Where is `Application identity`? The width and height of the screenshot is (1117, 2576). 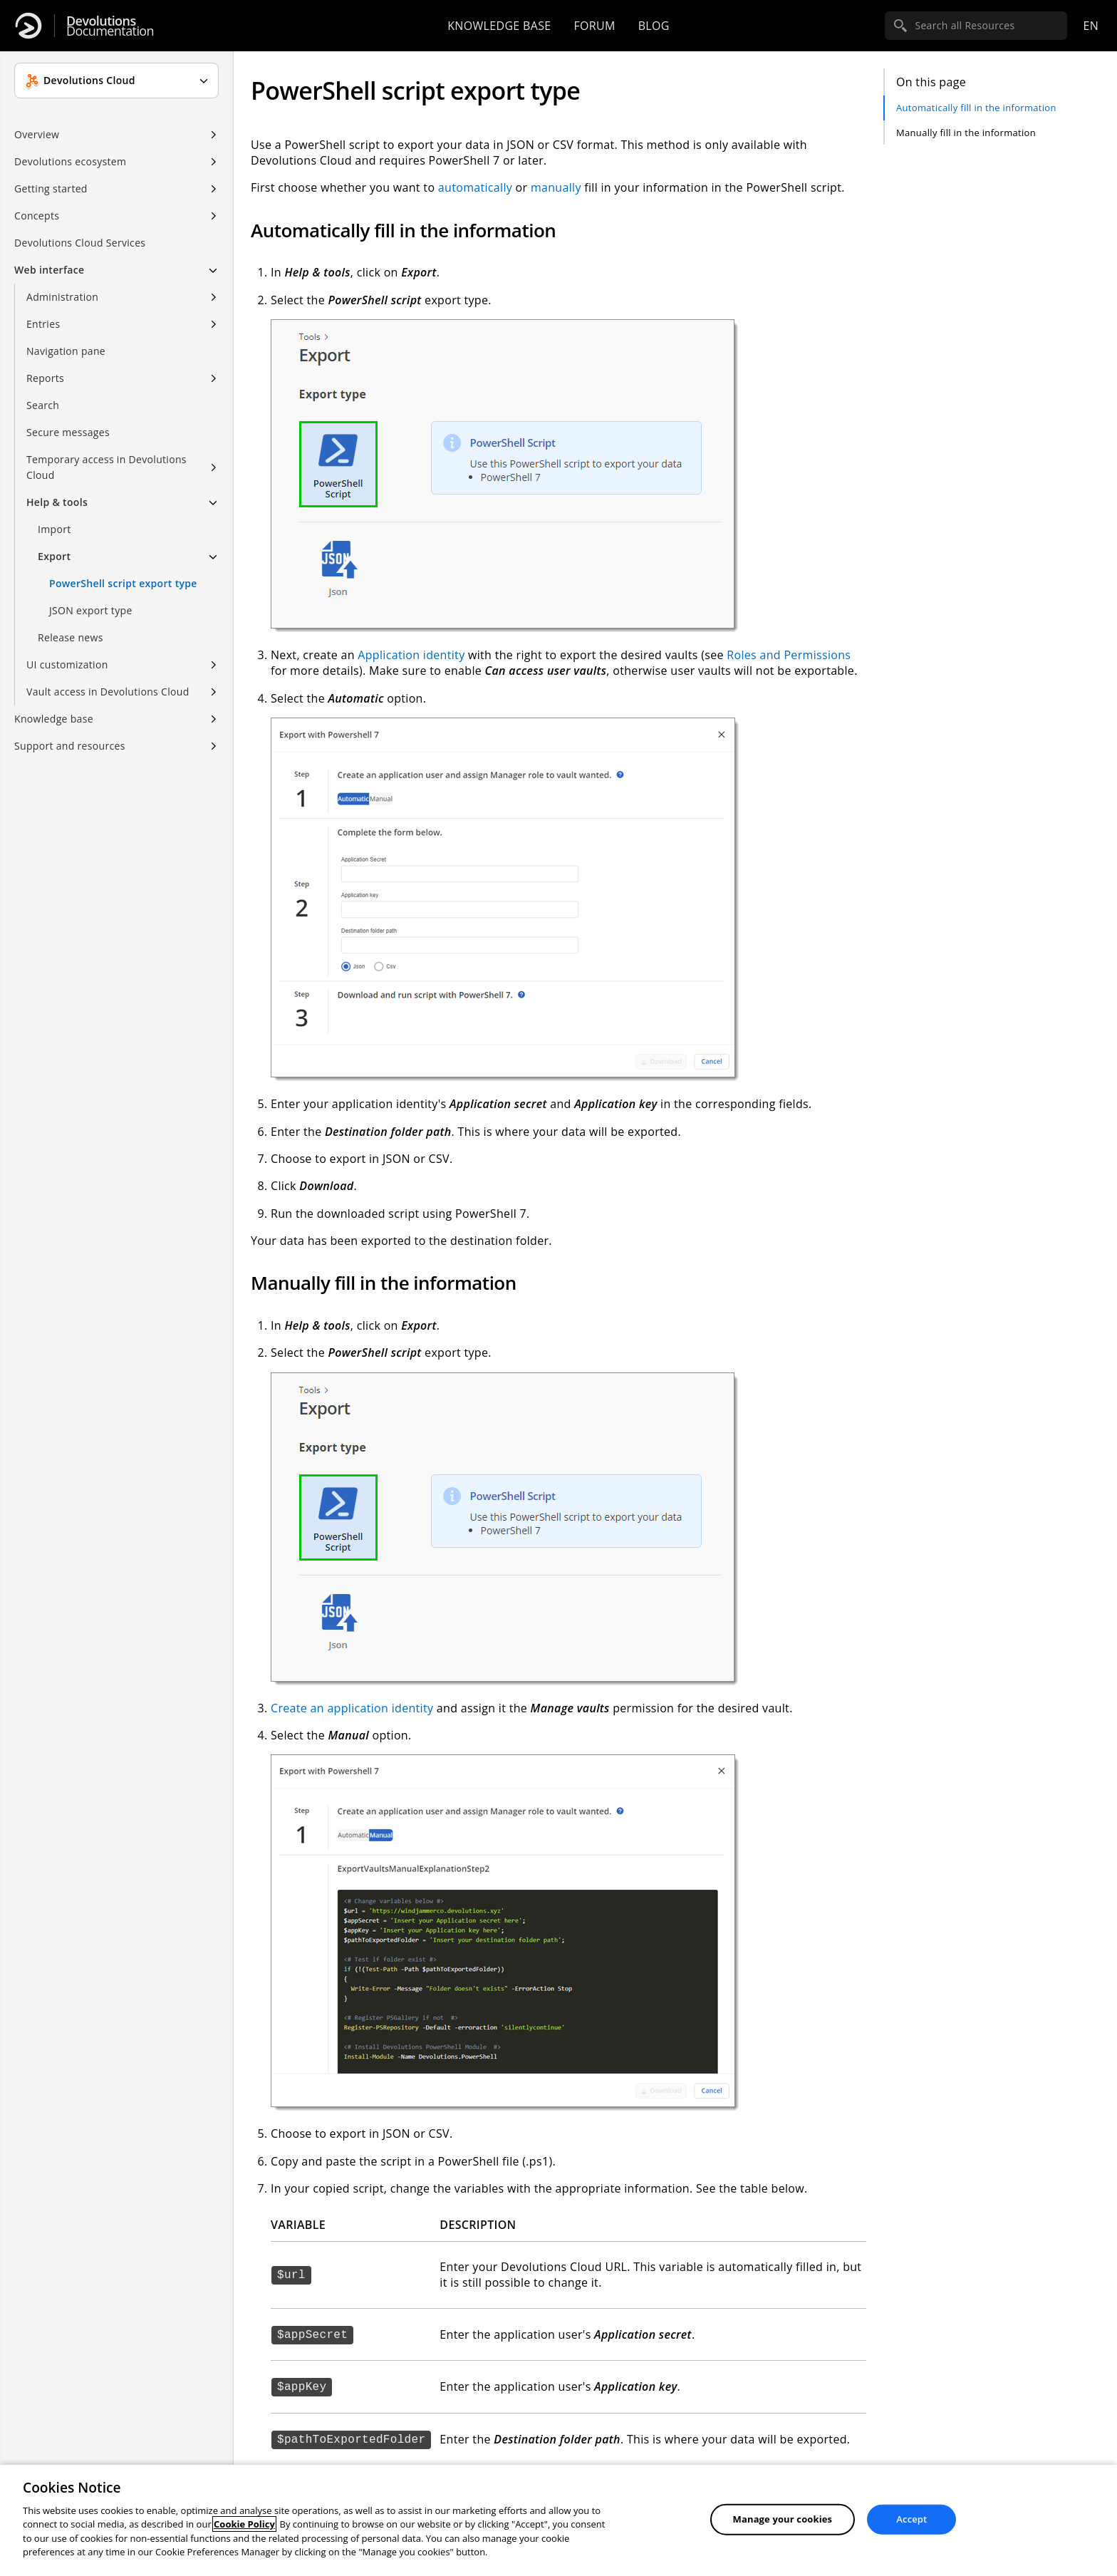 Application identity is located at coordinates (411, 655).